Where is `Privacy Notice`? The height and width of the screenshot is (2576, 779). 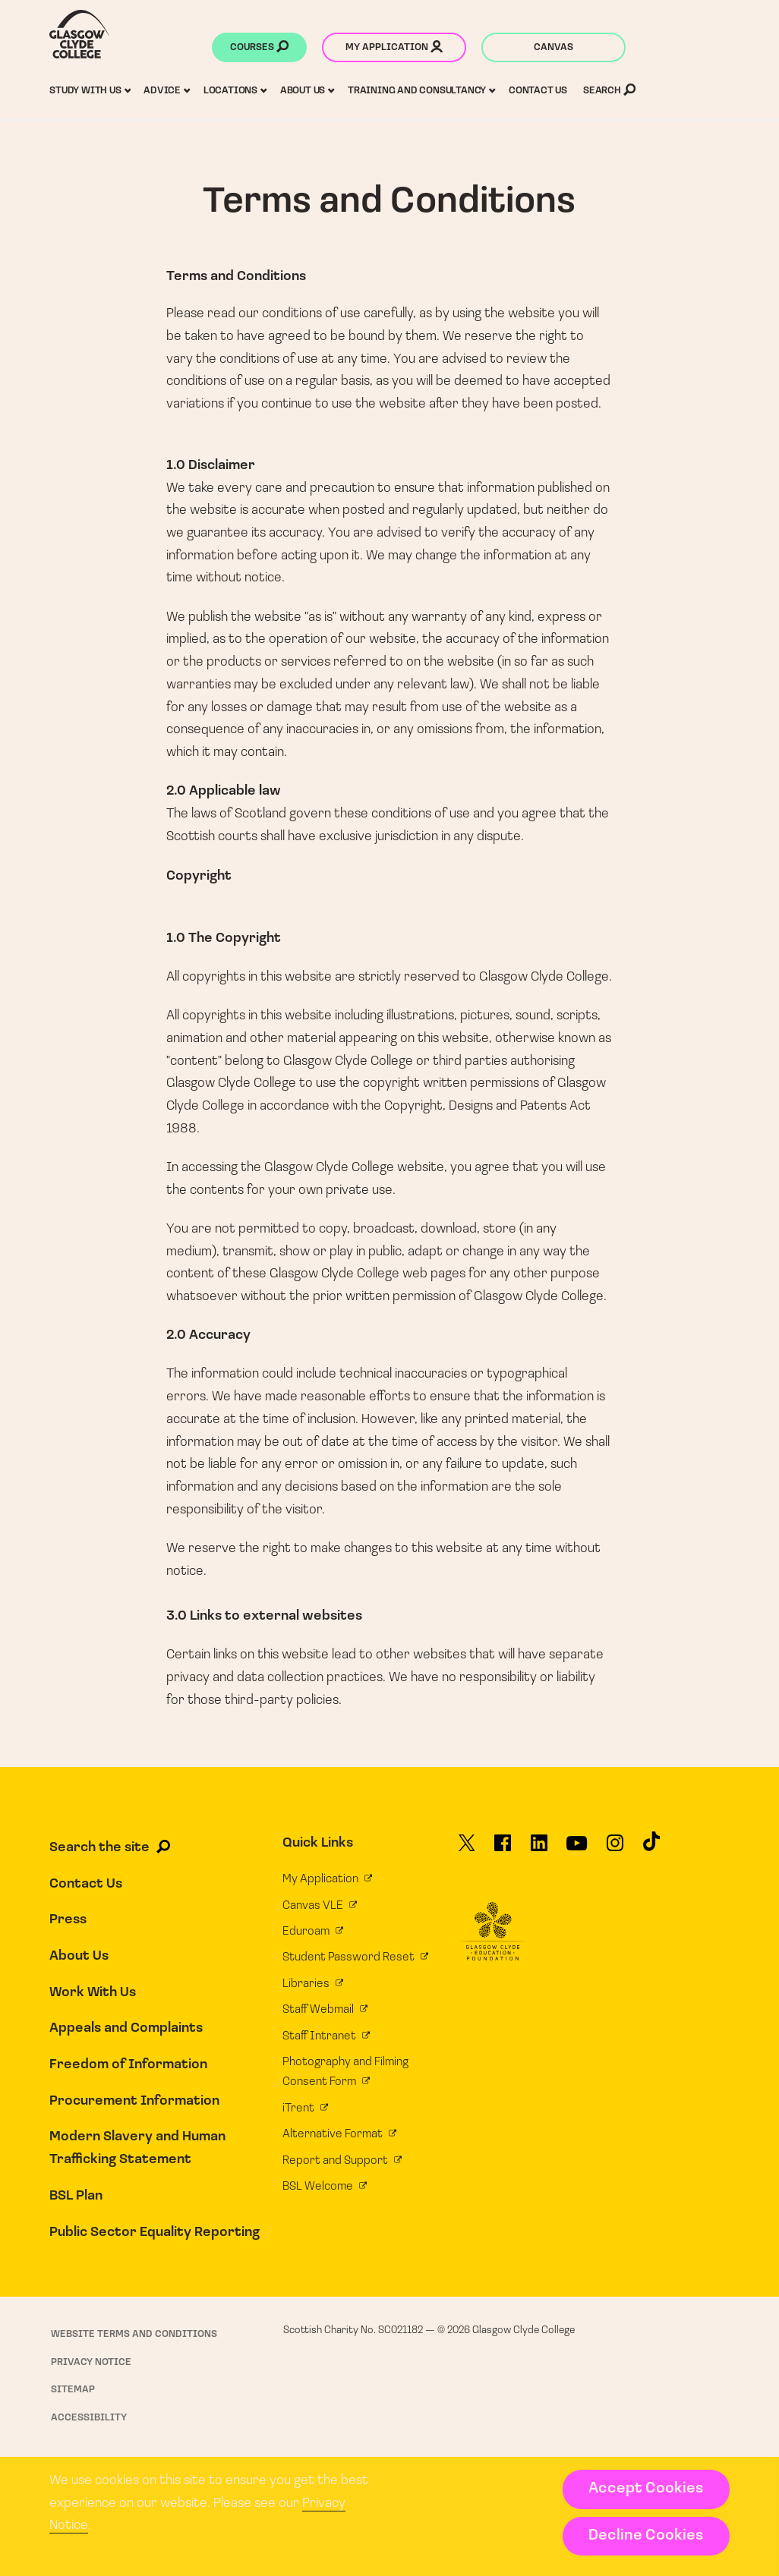
Privacy Notice is located at coordinates (91, 2362).